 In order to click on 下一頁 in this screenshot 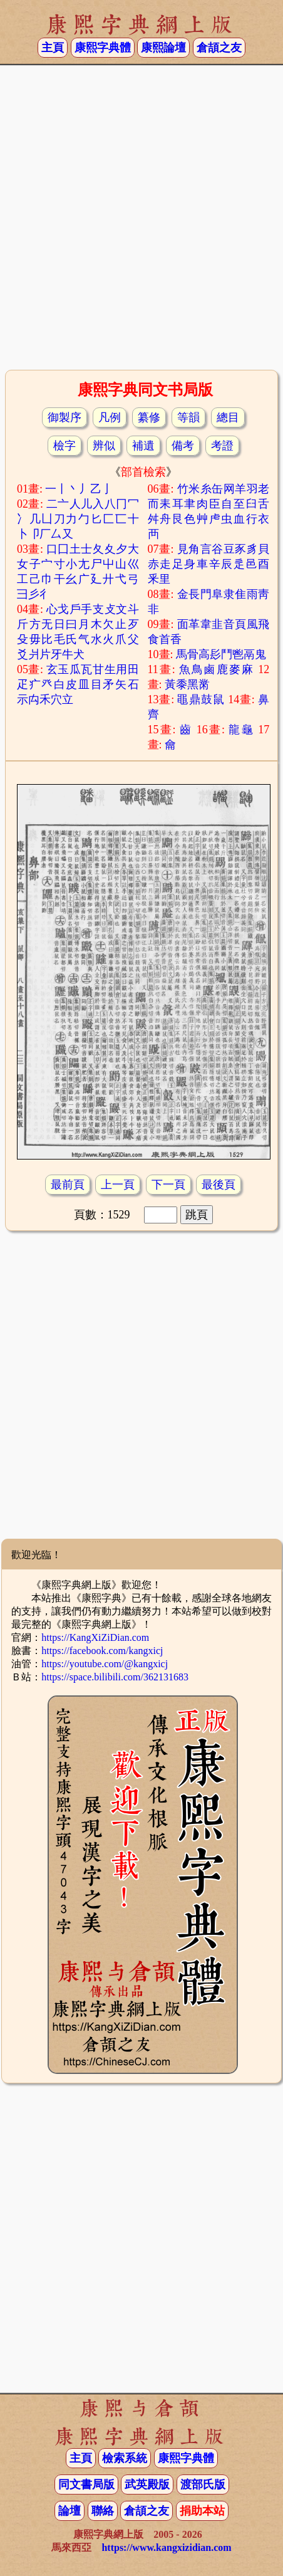, I will do `click(168, 1184)`.